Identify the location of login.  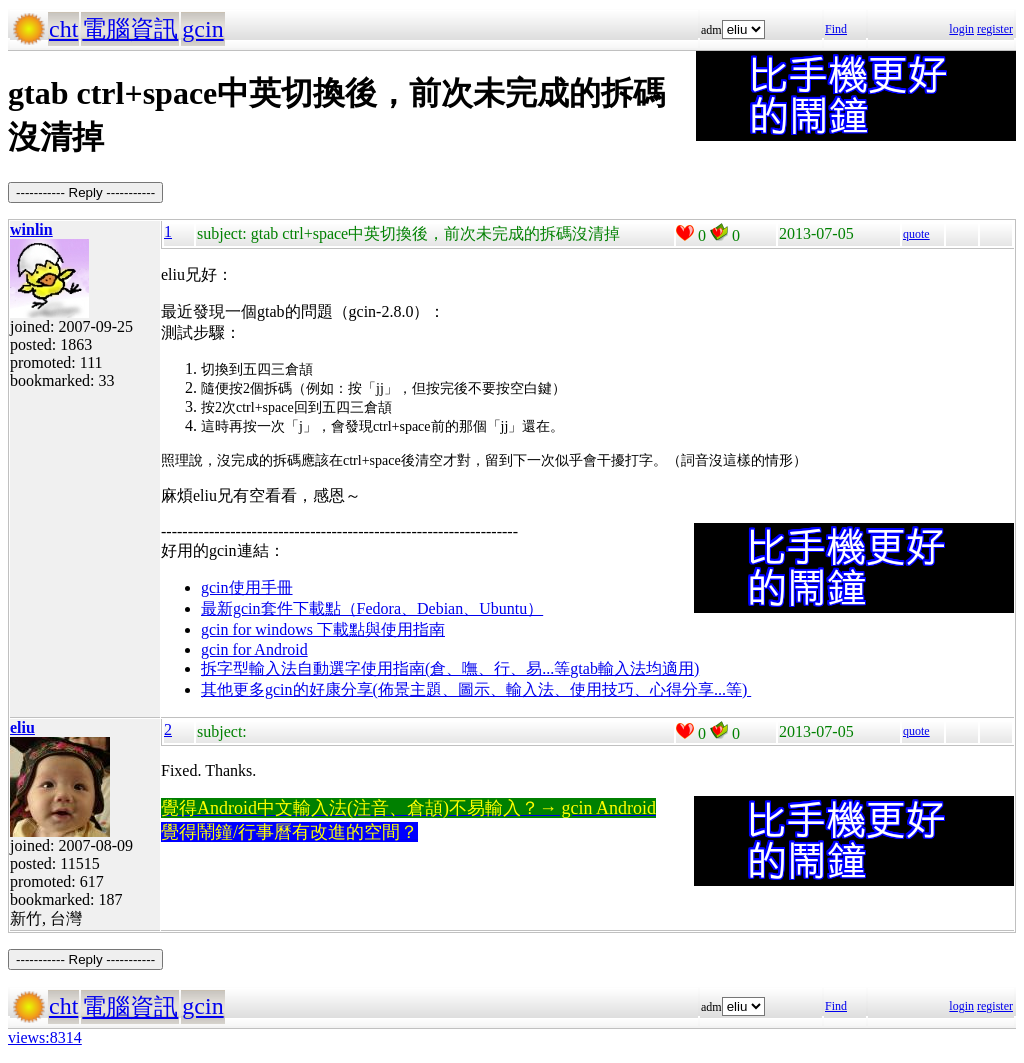
(961, 29).